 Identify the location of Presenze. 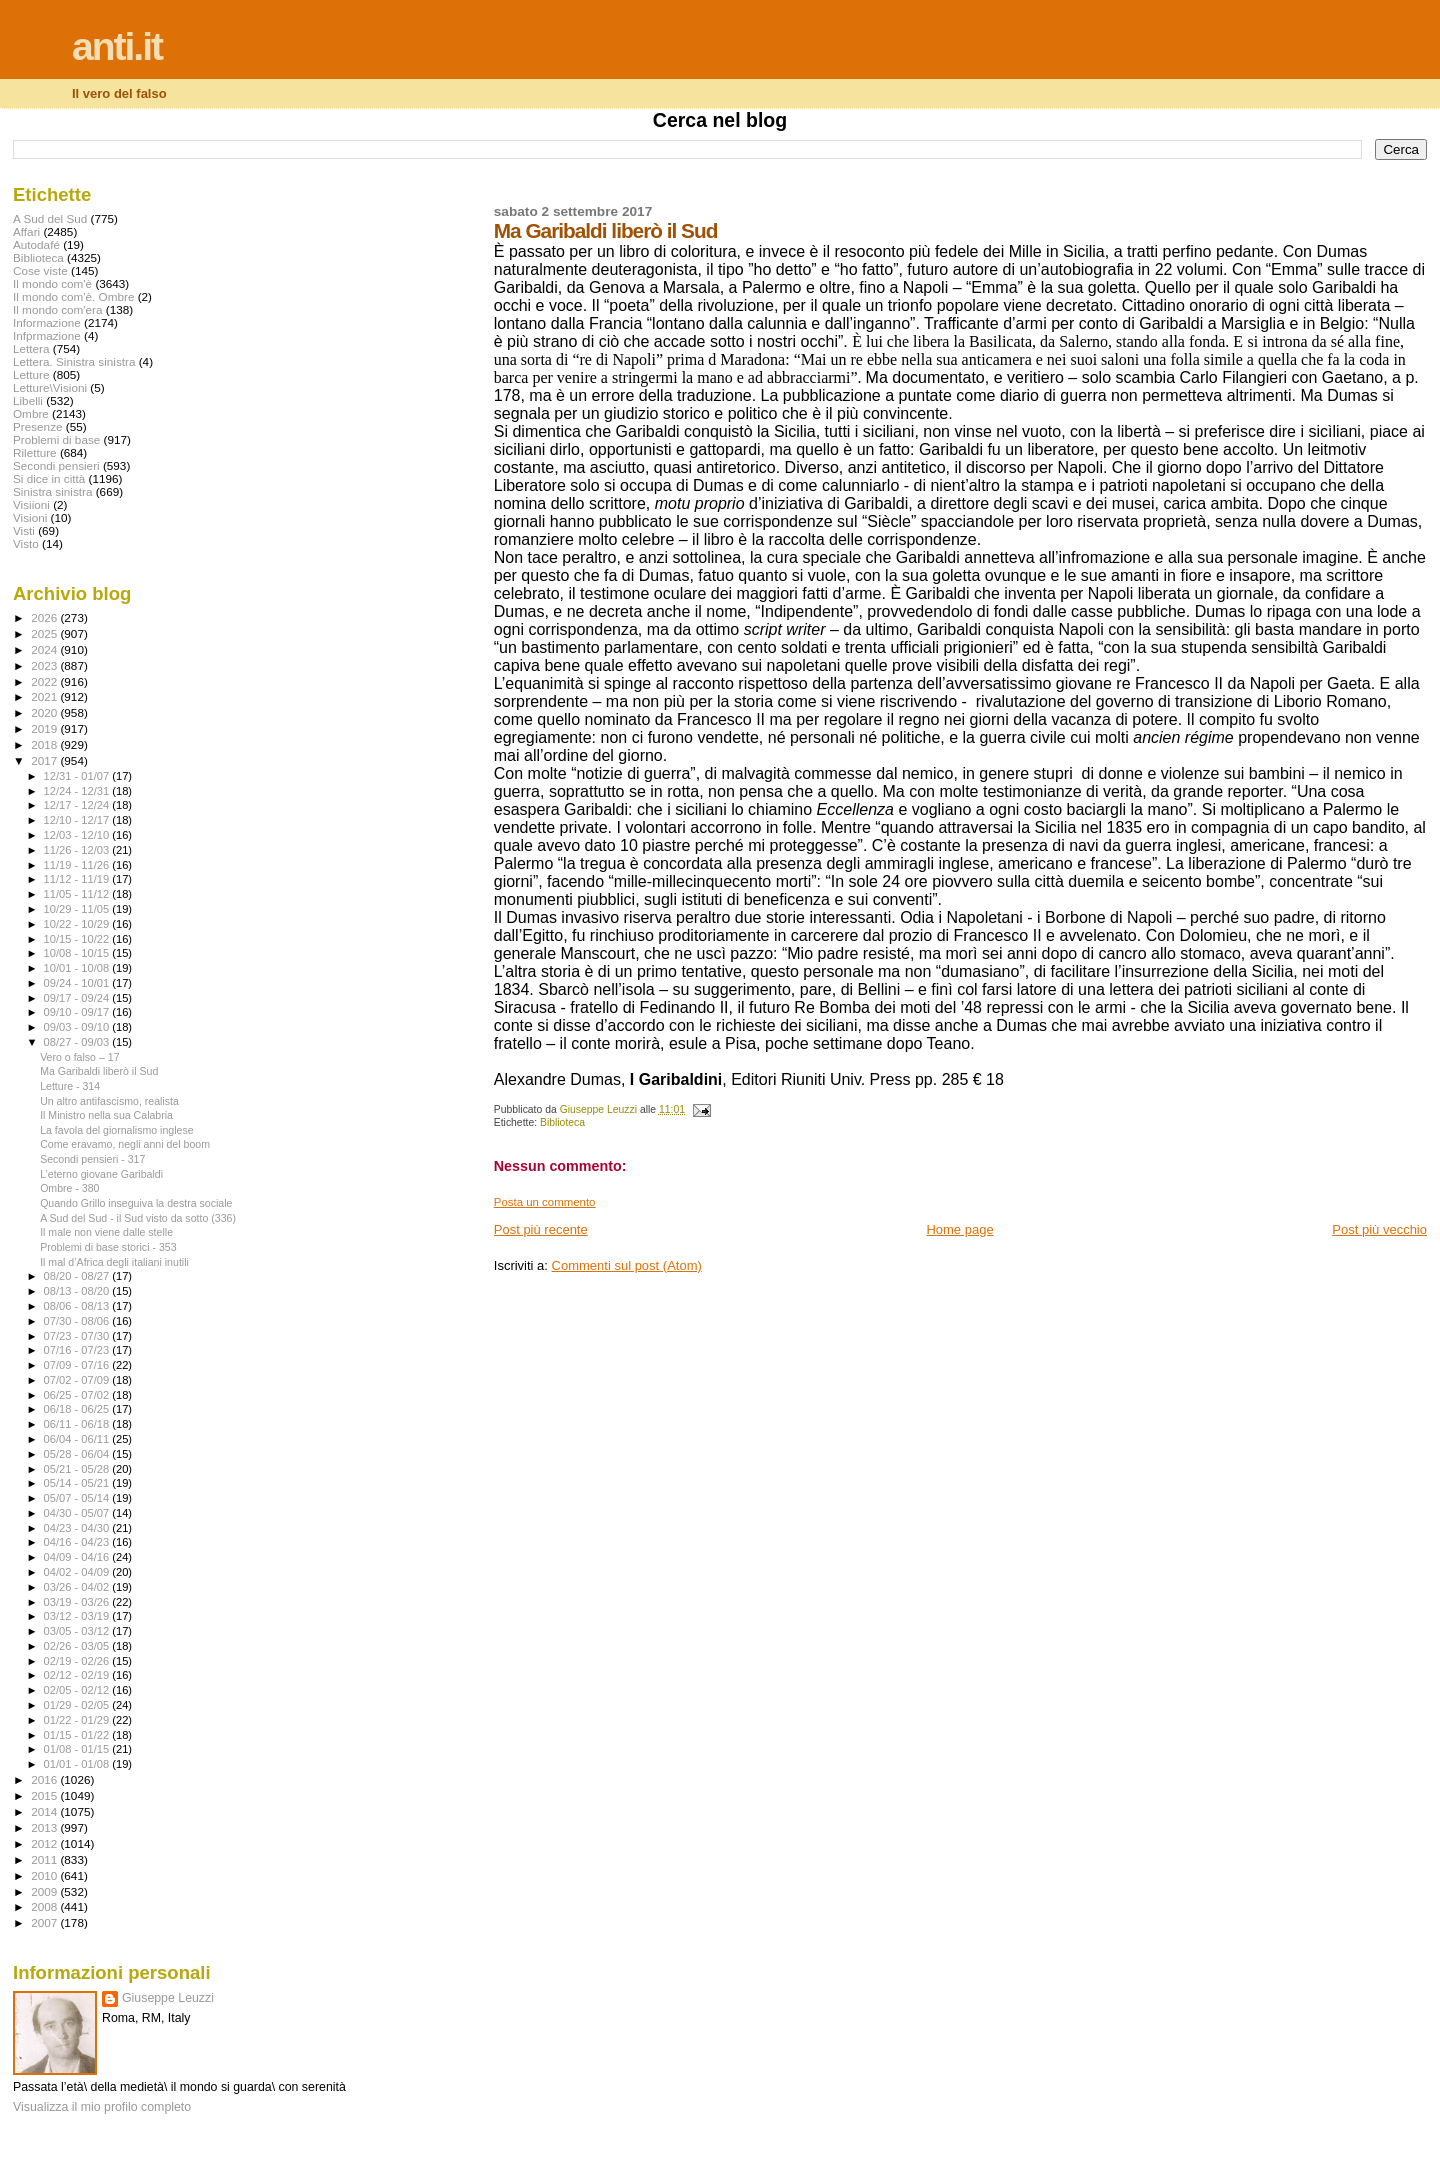
(38, 426).